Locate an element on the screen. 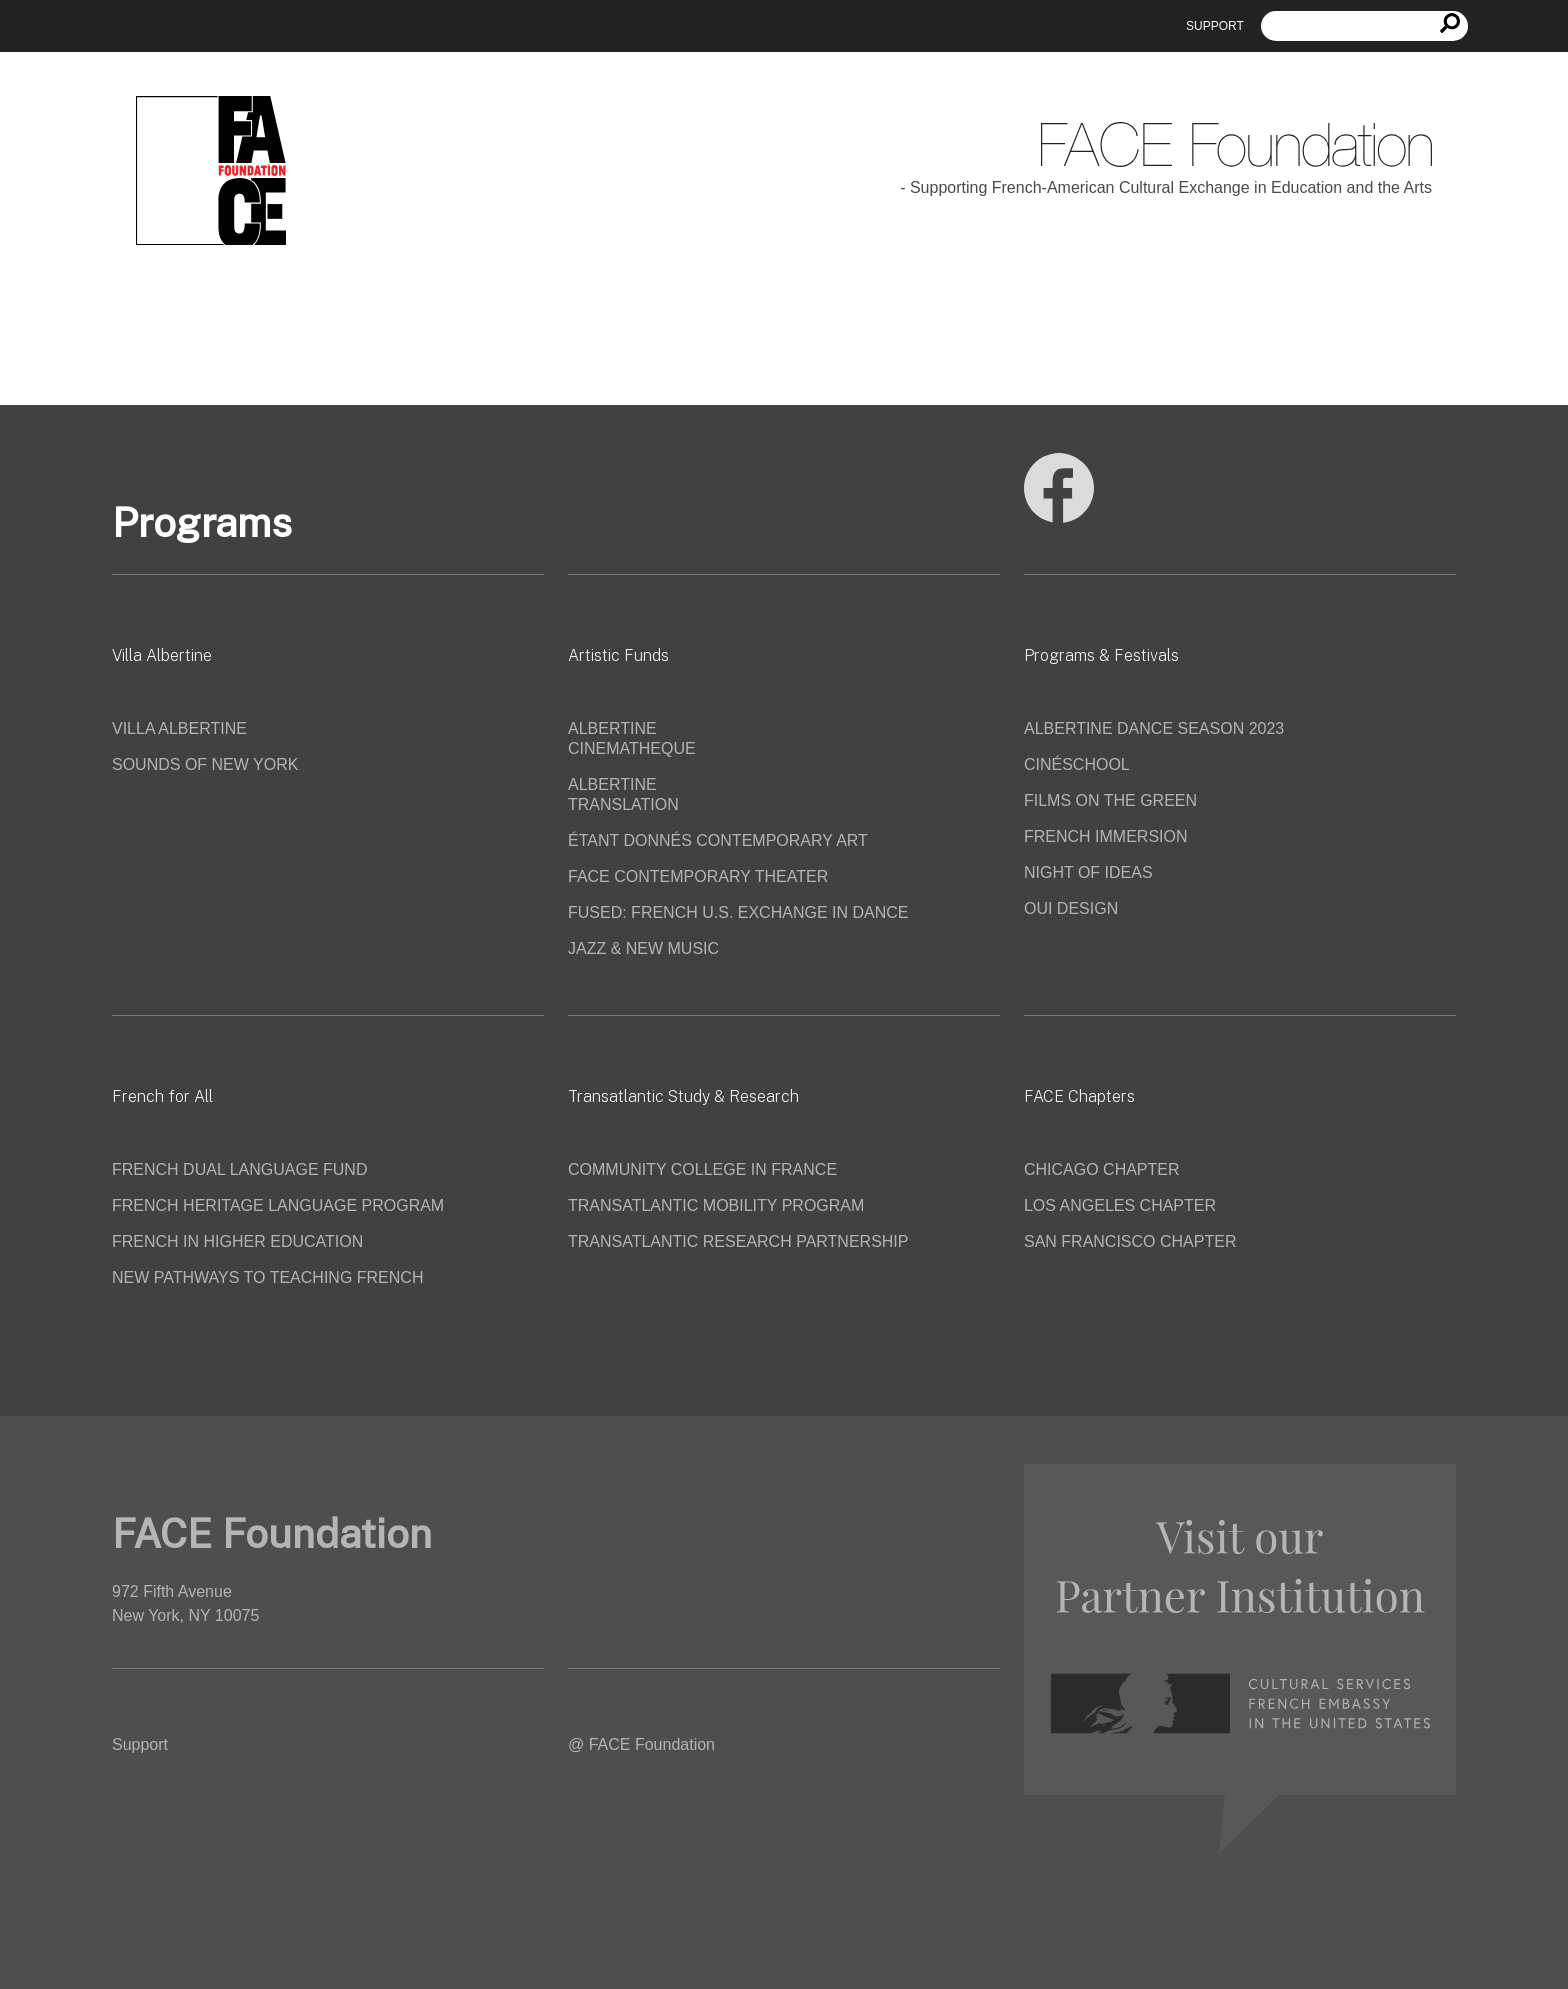  CHICAGO CHAPTER is located at coordinates (1102, 1169).